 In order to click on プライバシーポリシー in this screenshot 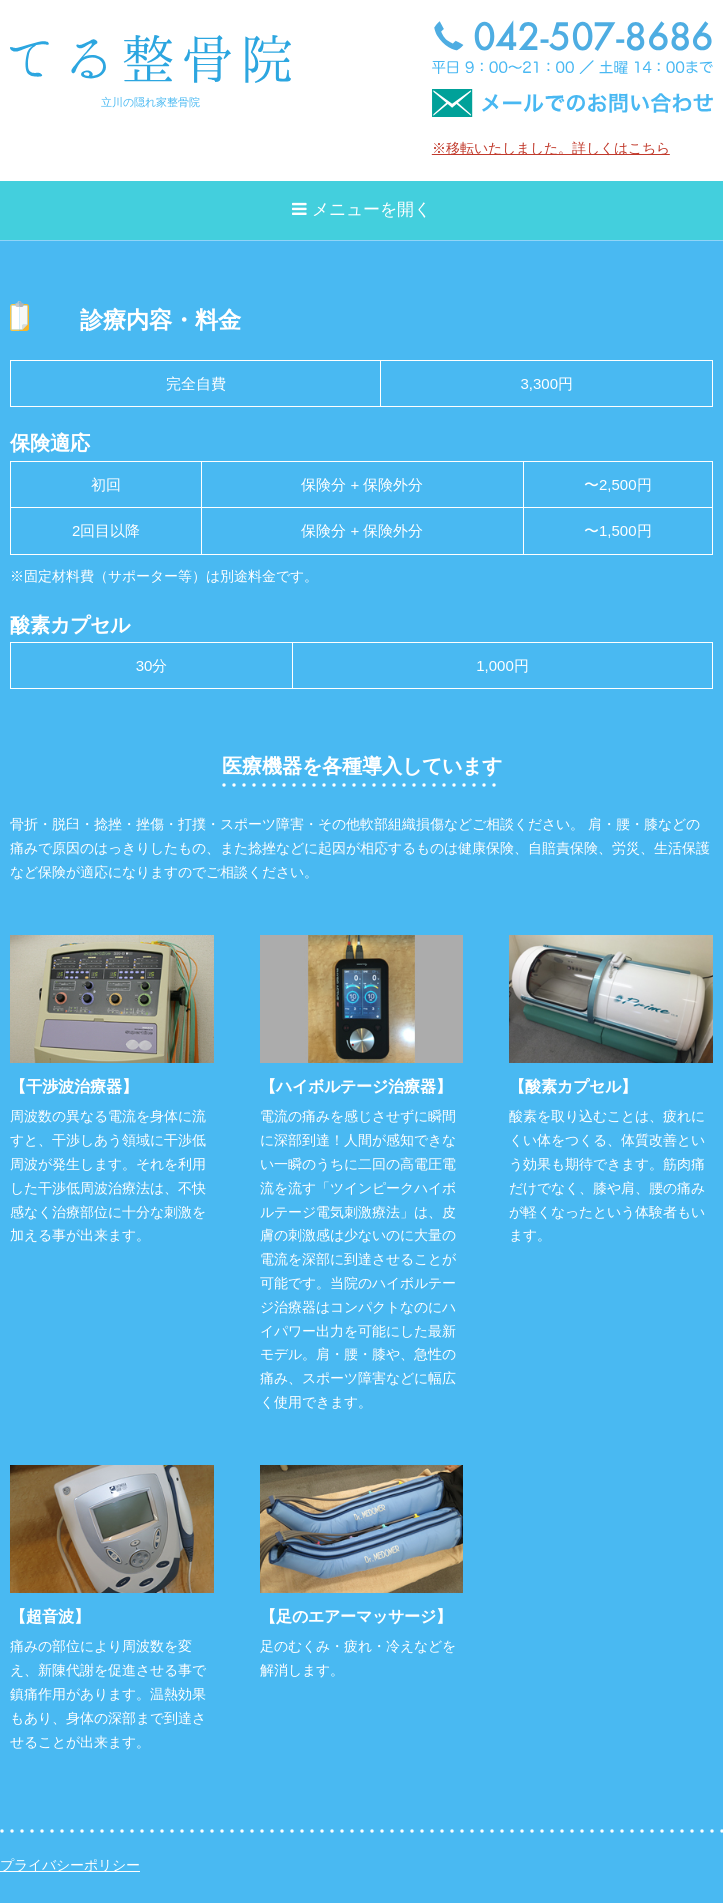, I will do `click(70, 1865)`.